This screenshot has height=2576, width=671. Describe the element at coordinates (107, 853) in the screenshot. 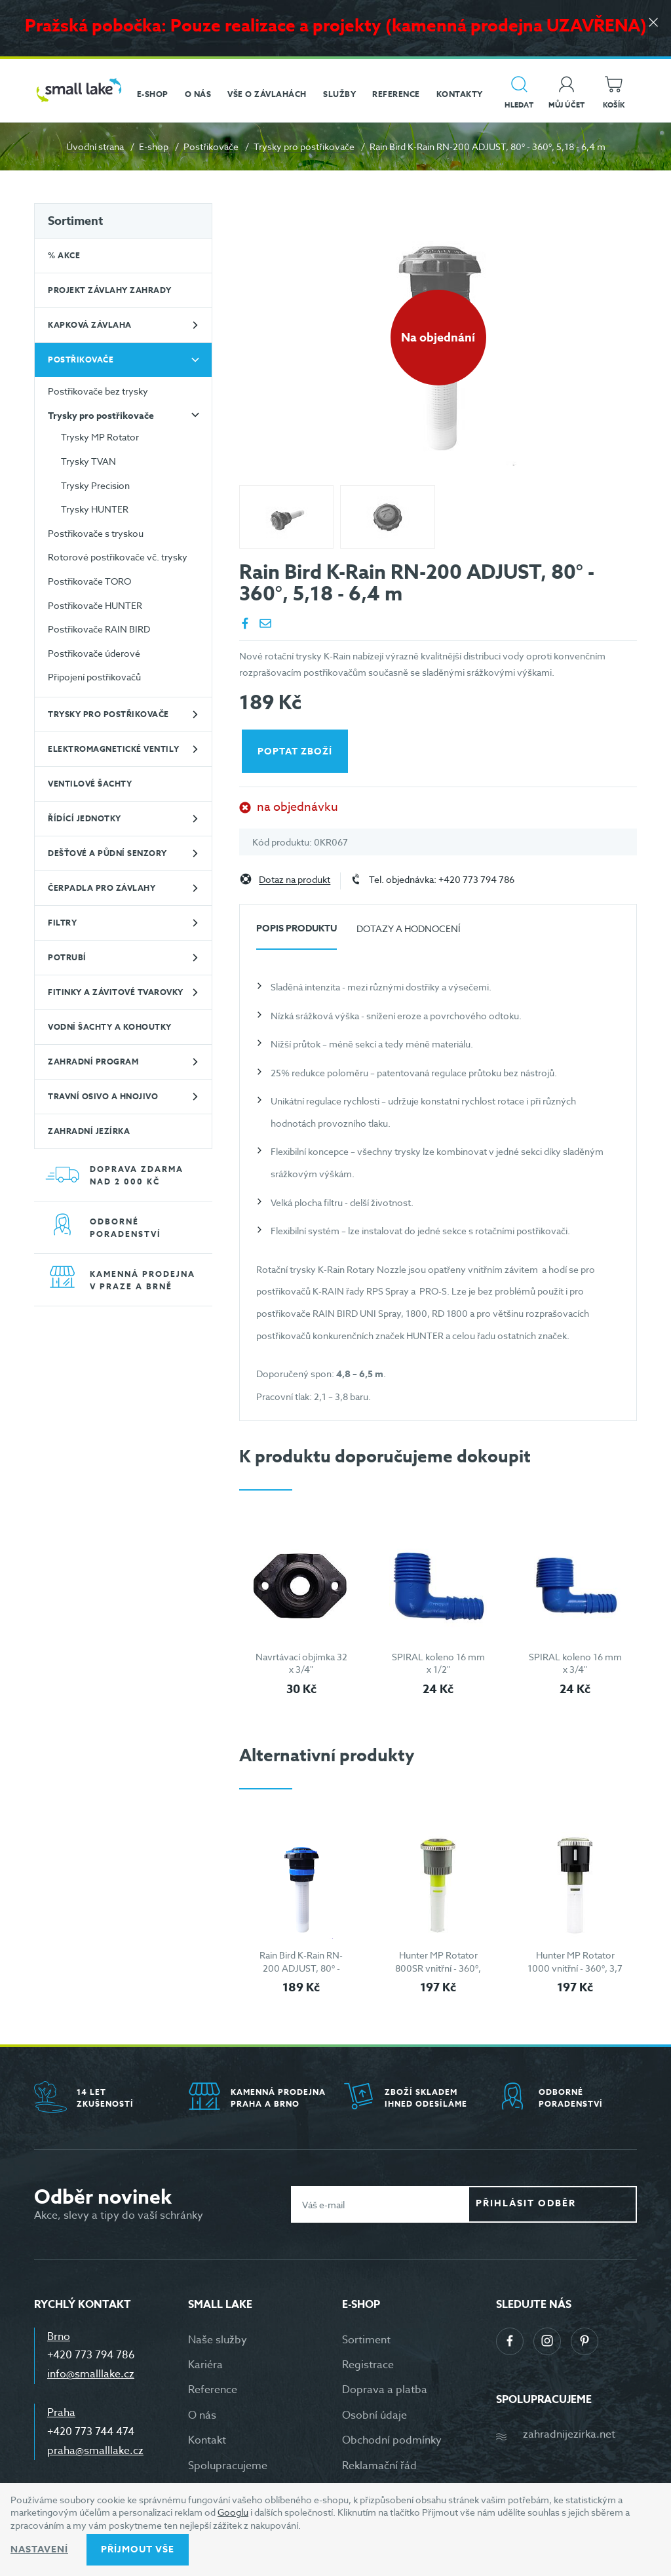

I see `Dešťové a půdní senzory` at that location.